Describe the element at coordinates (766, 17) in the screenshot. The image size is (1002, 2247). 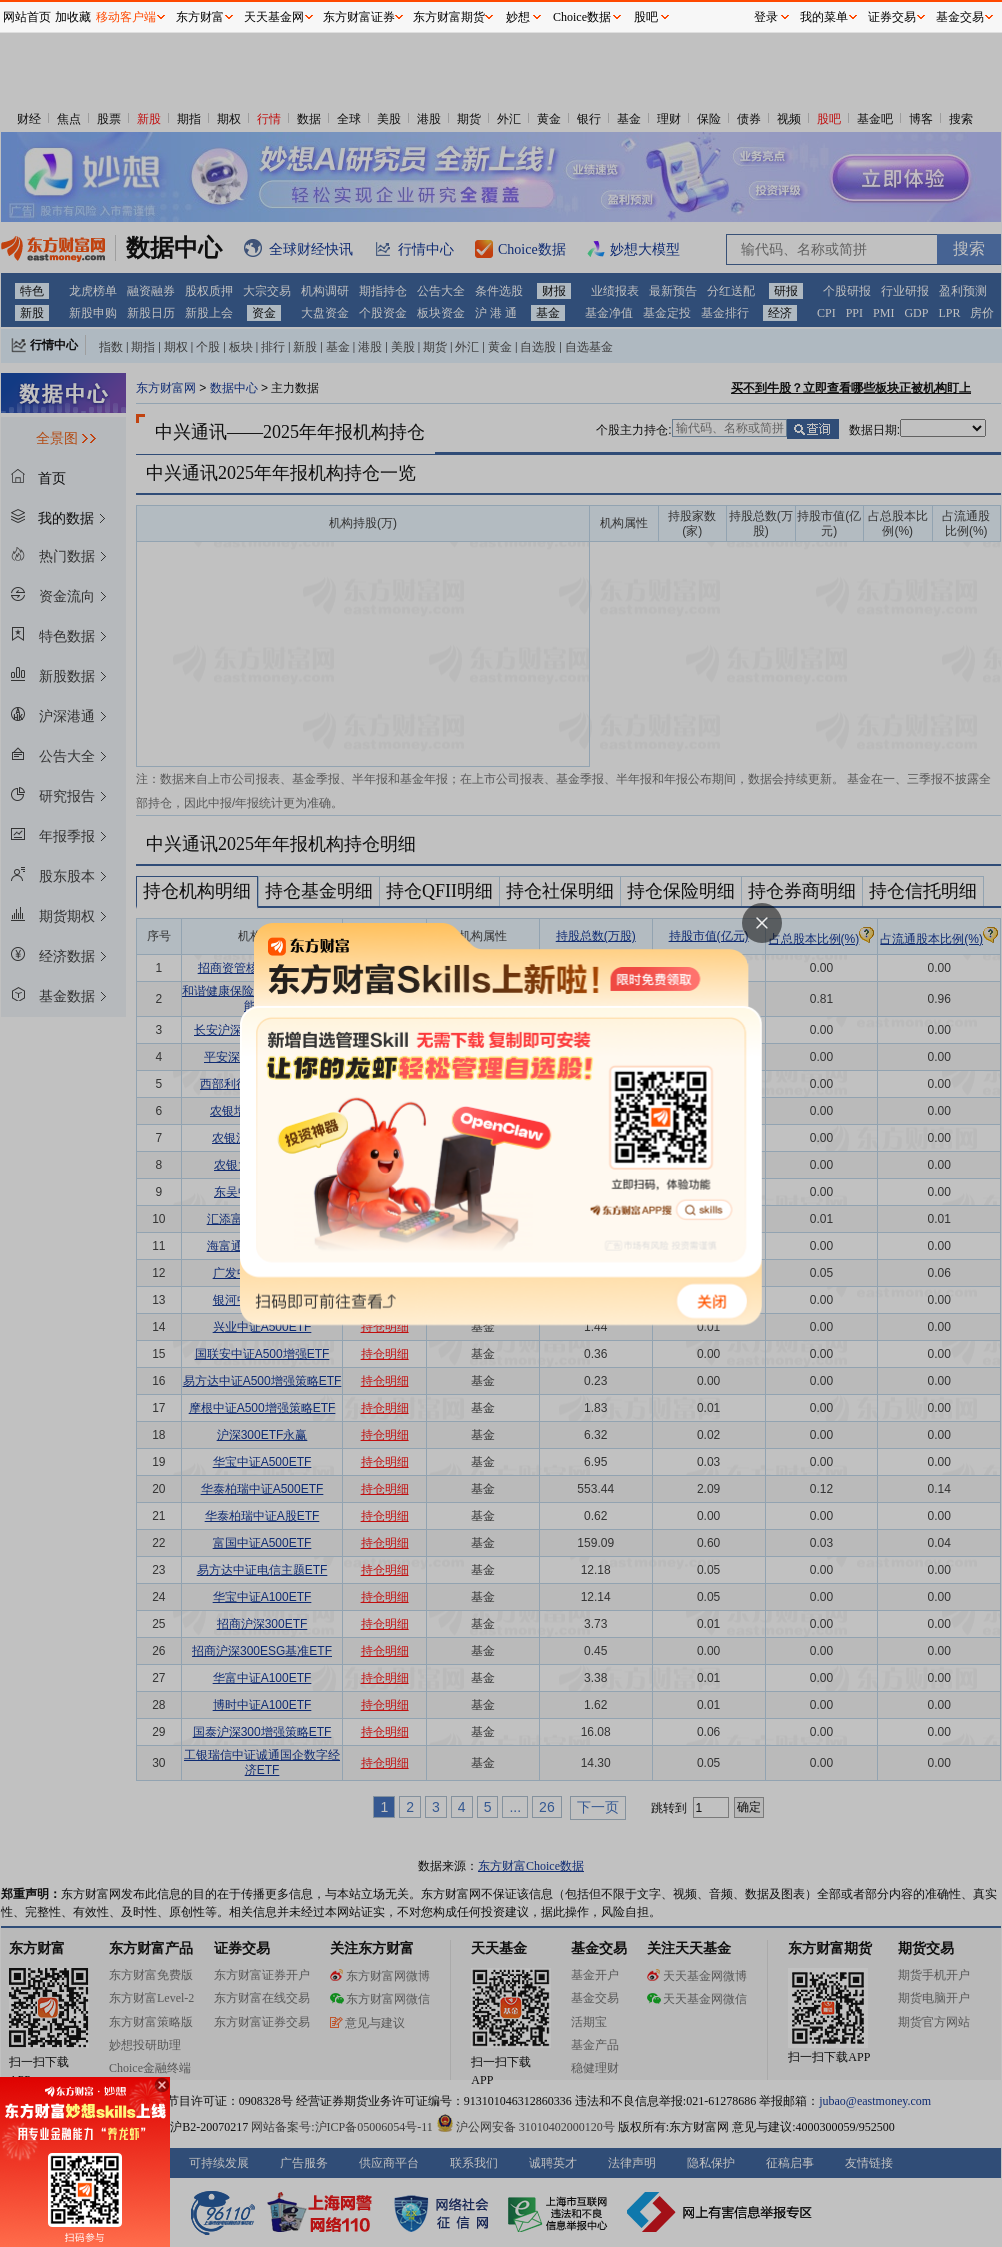
I see `登录` at that location.